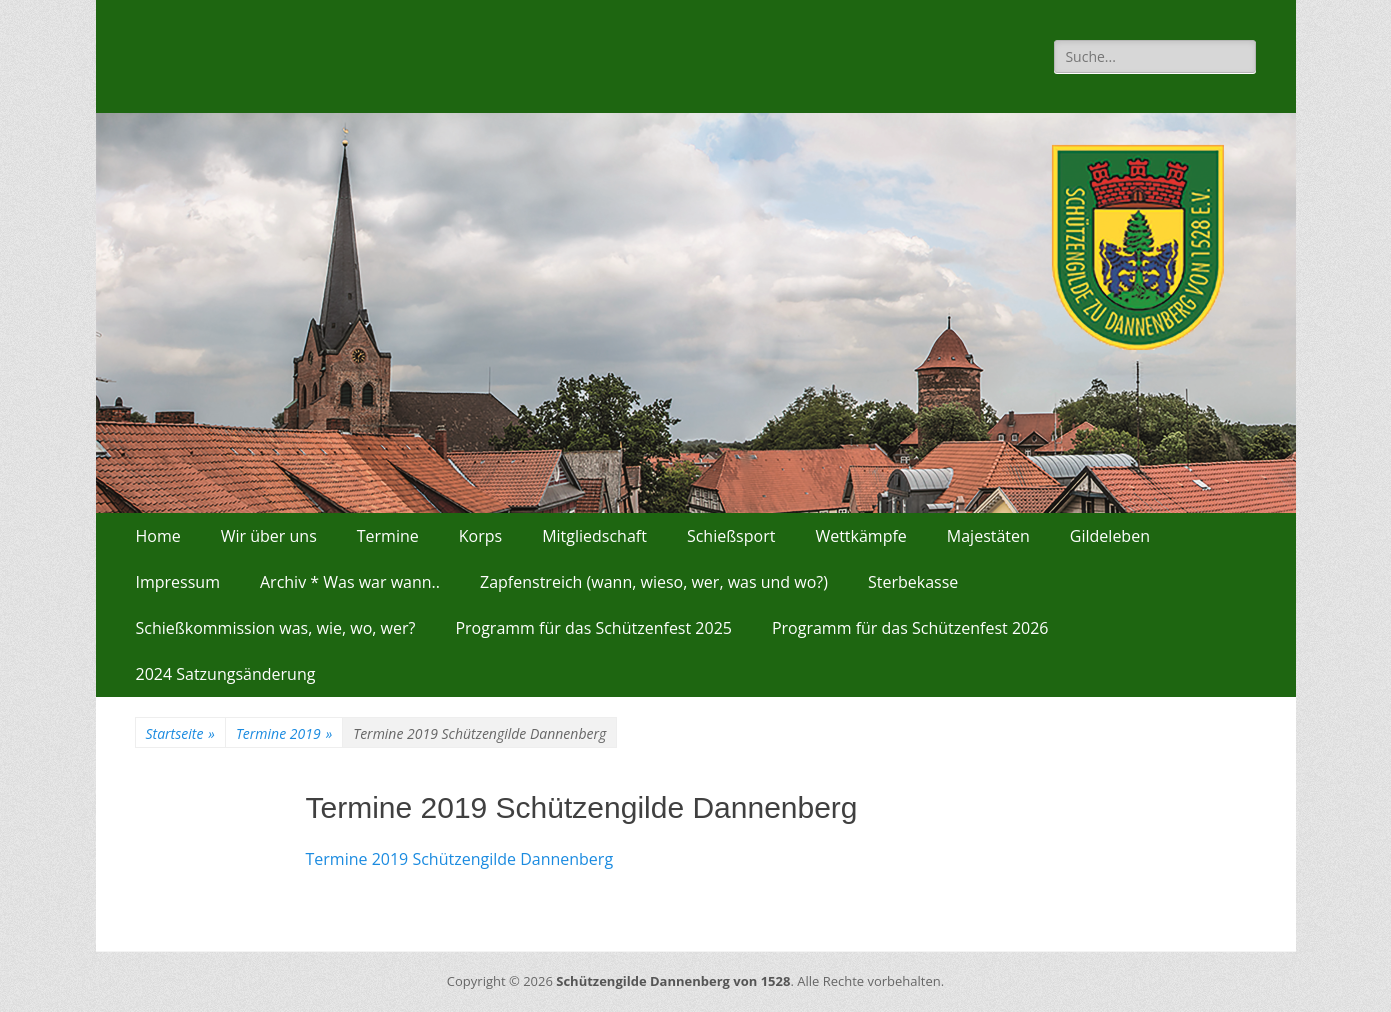  Describe the element at coordinates (460, 859) in the screenshot. I see `Termine 2019 Schützengilde Dannenberg` at that location.